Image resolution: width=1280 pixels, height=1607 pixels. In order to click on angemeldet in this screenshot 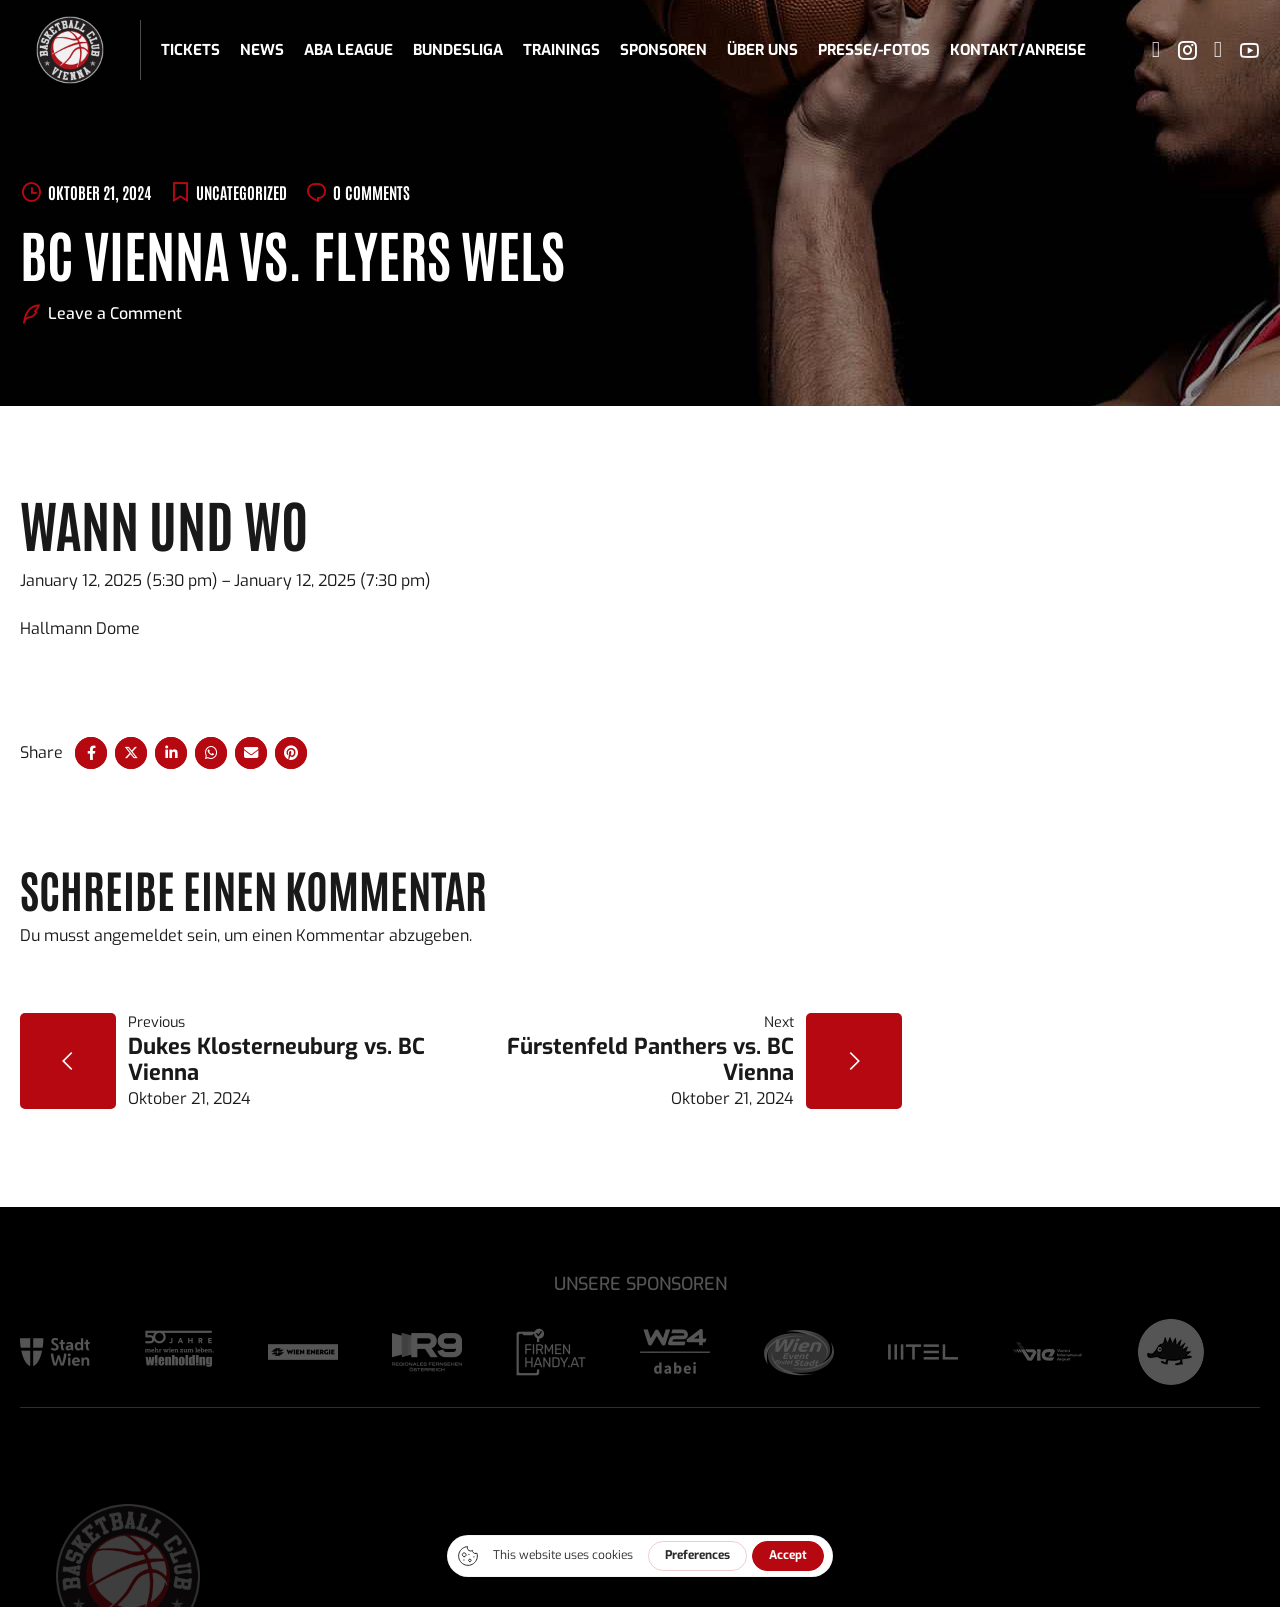, I will do `click(138, 935)`.